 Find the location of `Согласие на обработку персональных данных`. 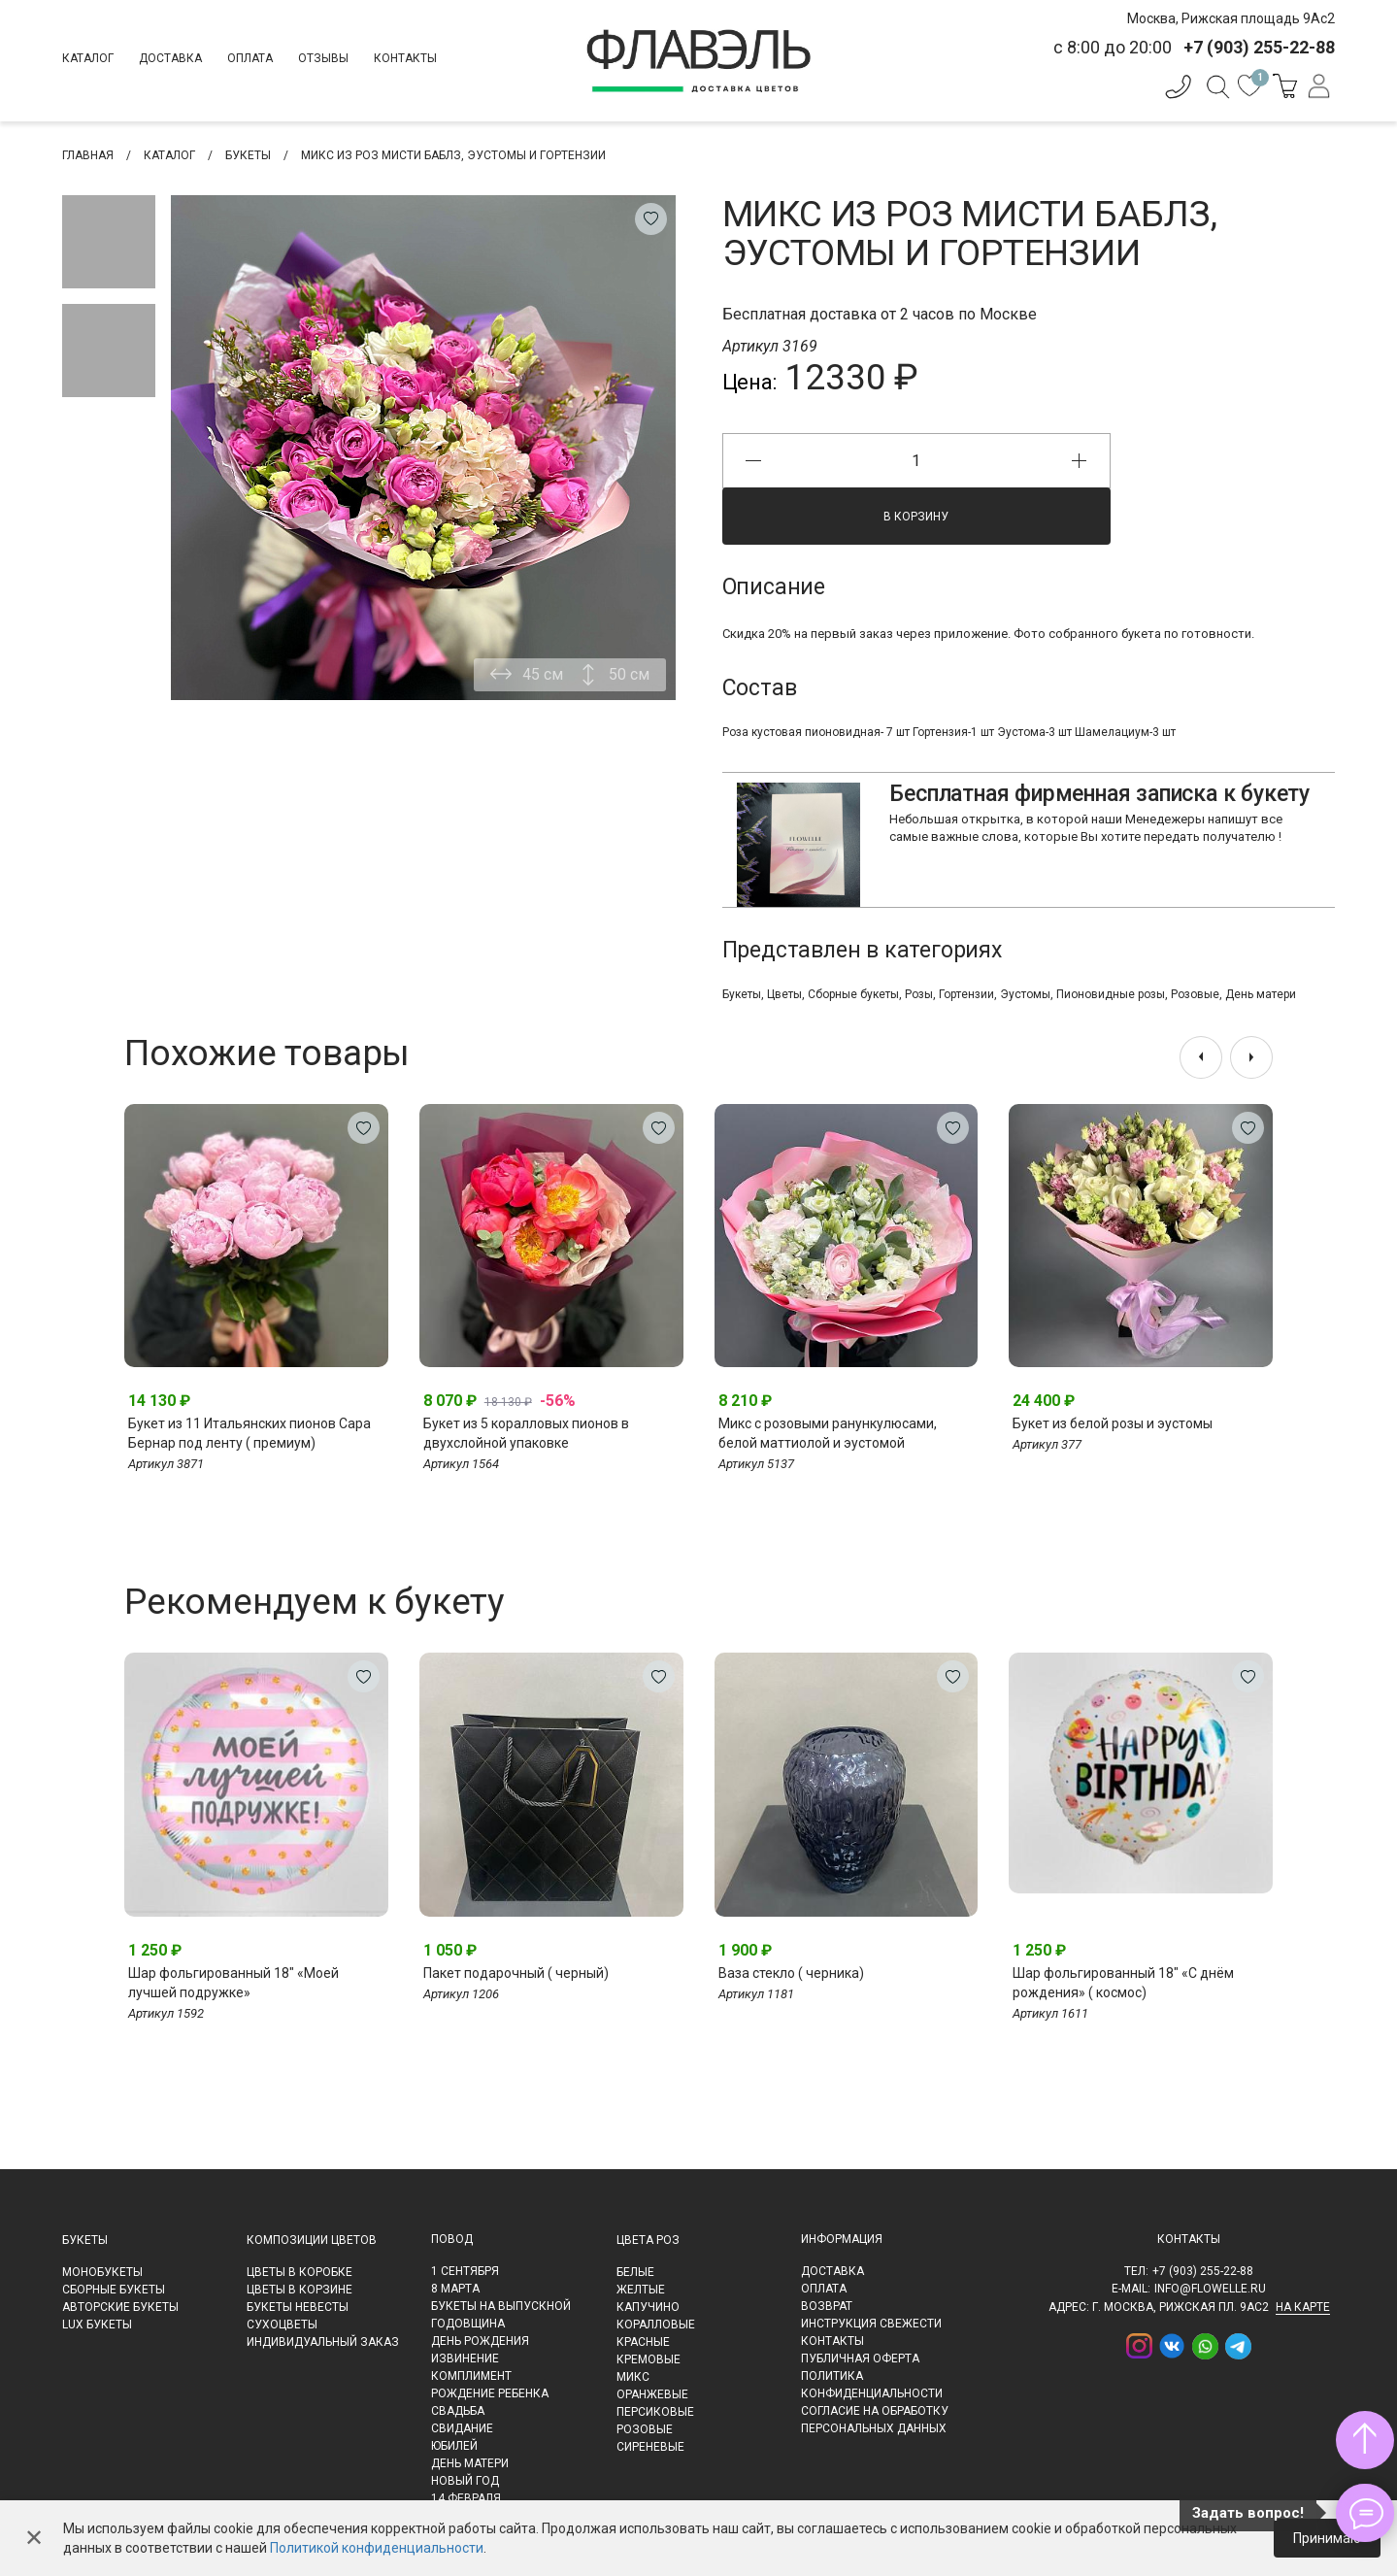

Согласие на обработку персональных данных is located at coordinates (874, 2419).